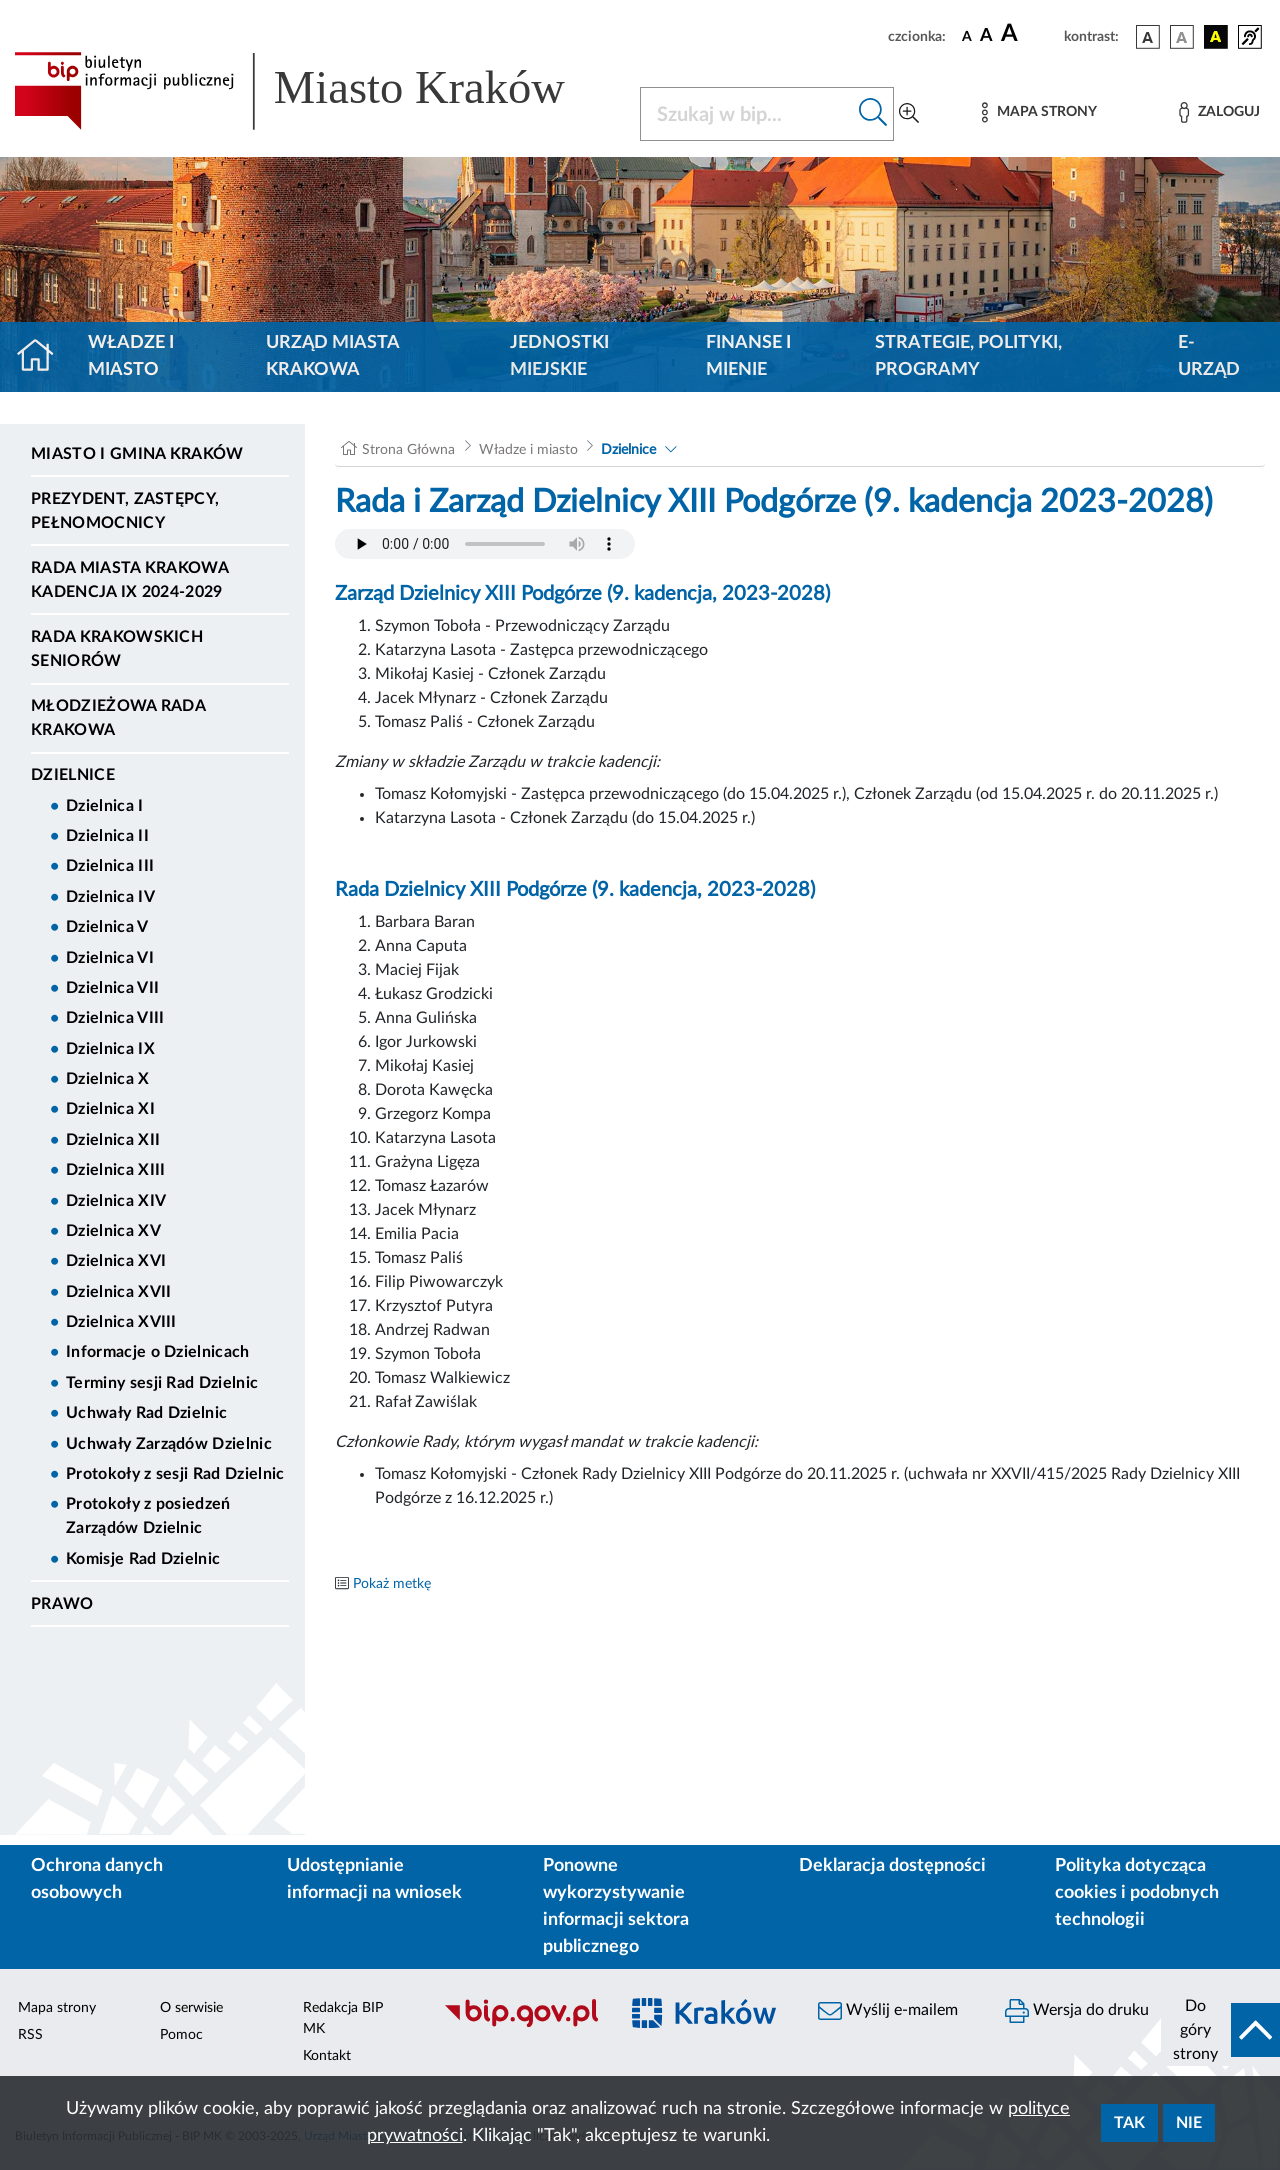 The image size is (1280, 2170). I want to click on Rada Krakowskich Seniorów, so click(117, 649).